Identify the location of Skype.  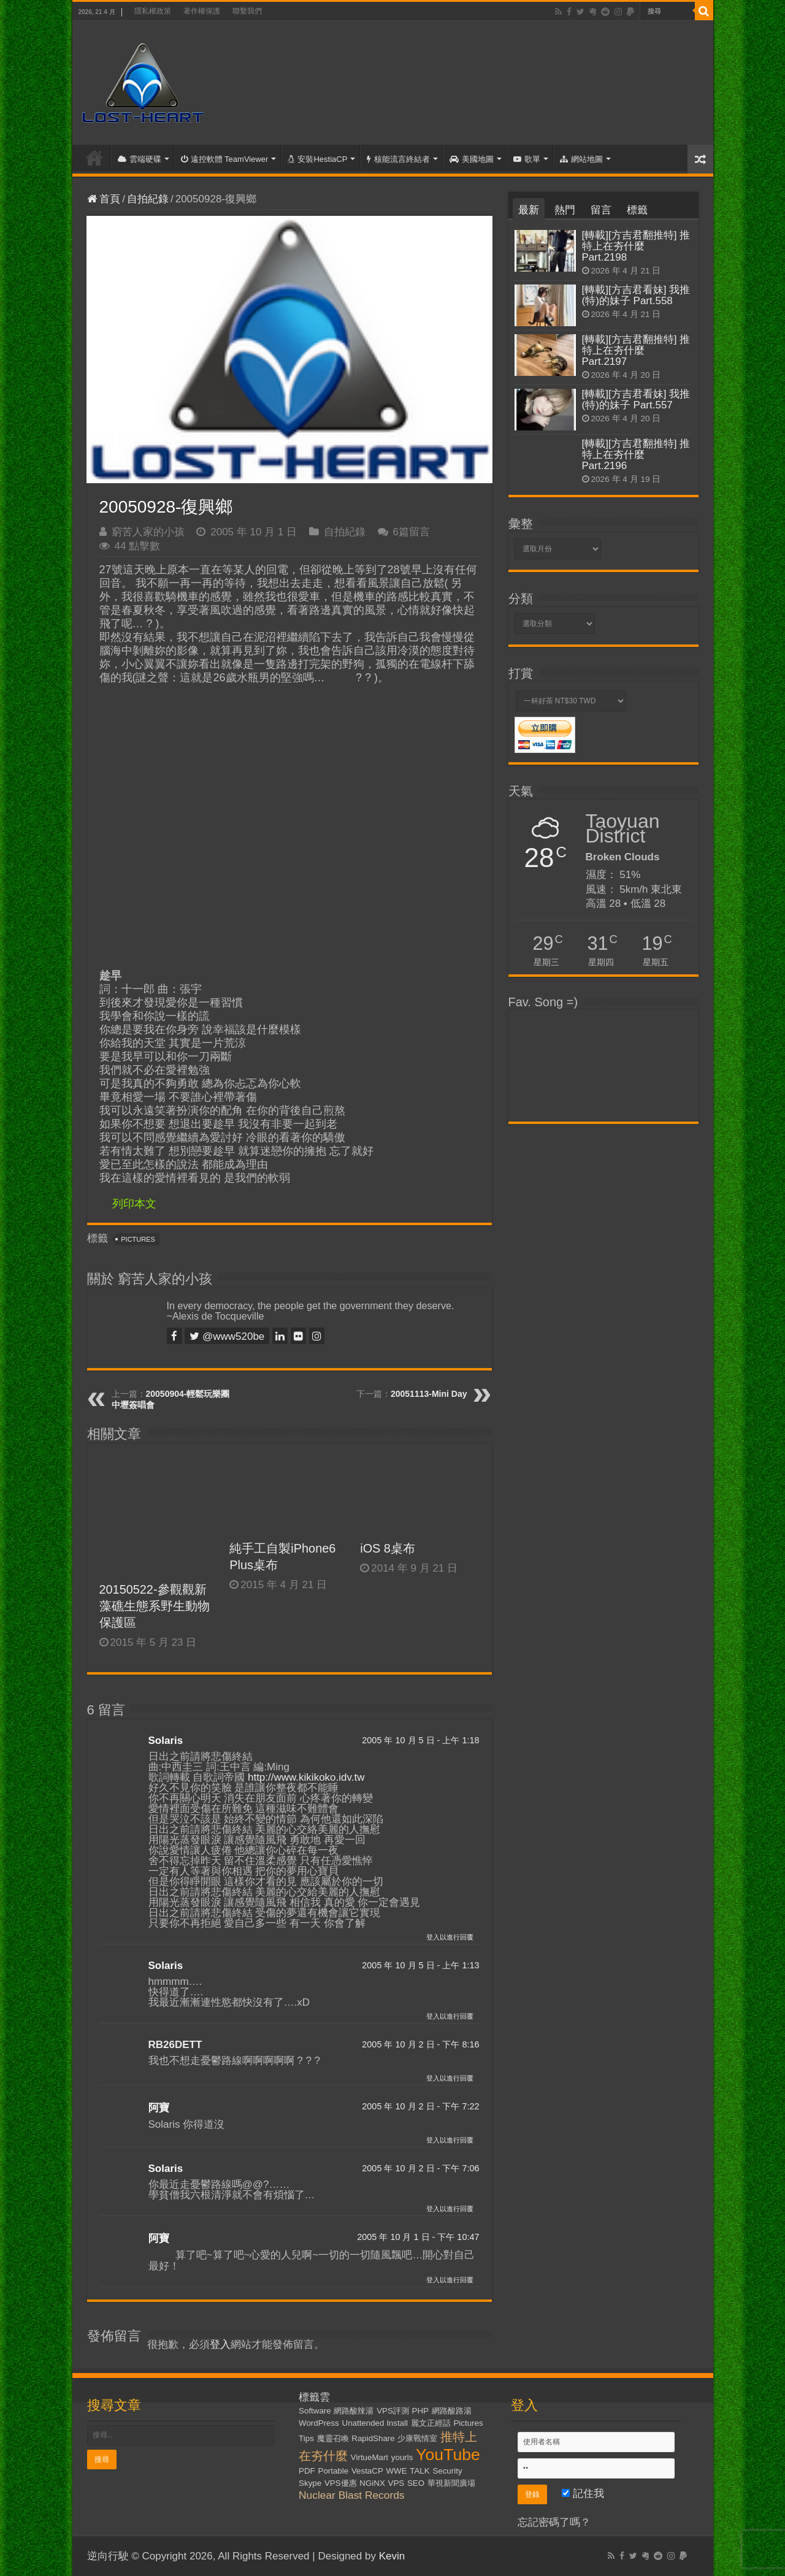
(310, 2483).